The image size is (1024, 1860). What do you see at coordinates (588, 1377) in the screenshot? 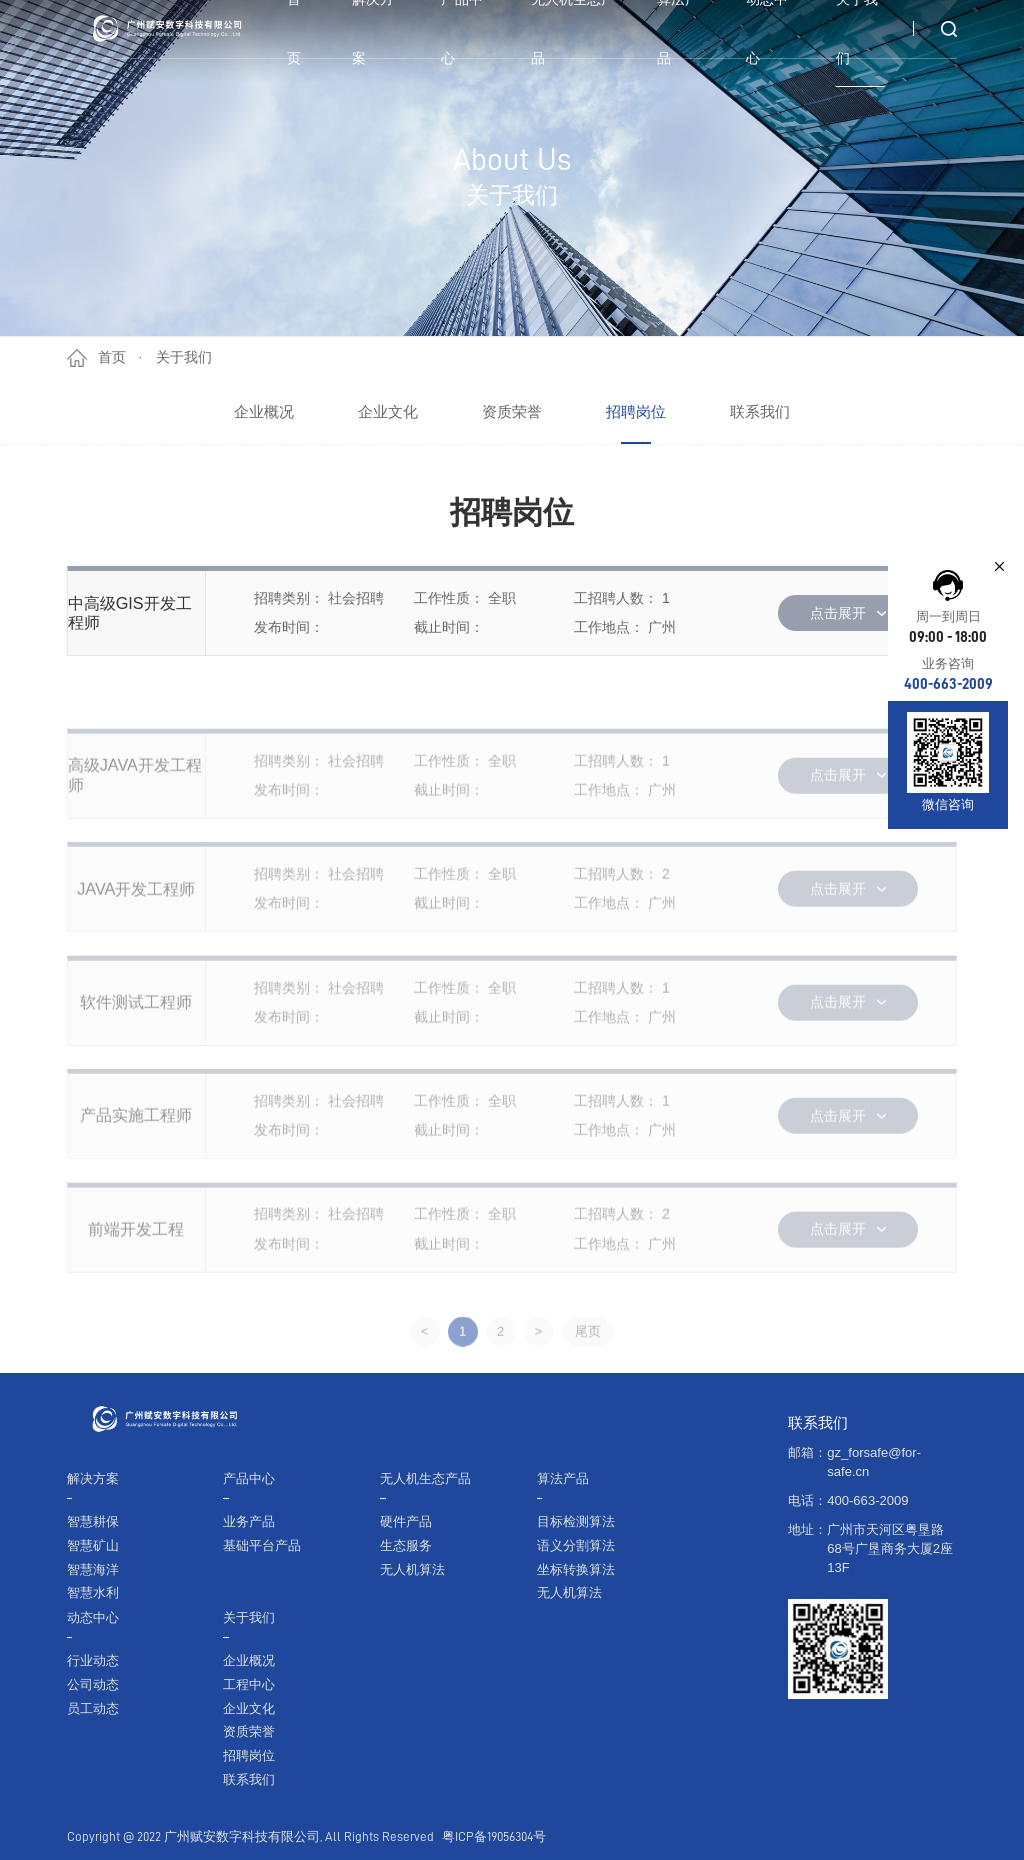
I see `尾页` at bounding box center [588, 1377].